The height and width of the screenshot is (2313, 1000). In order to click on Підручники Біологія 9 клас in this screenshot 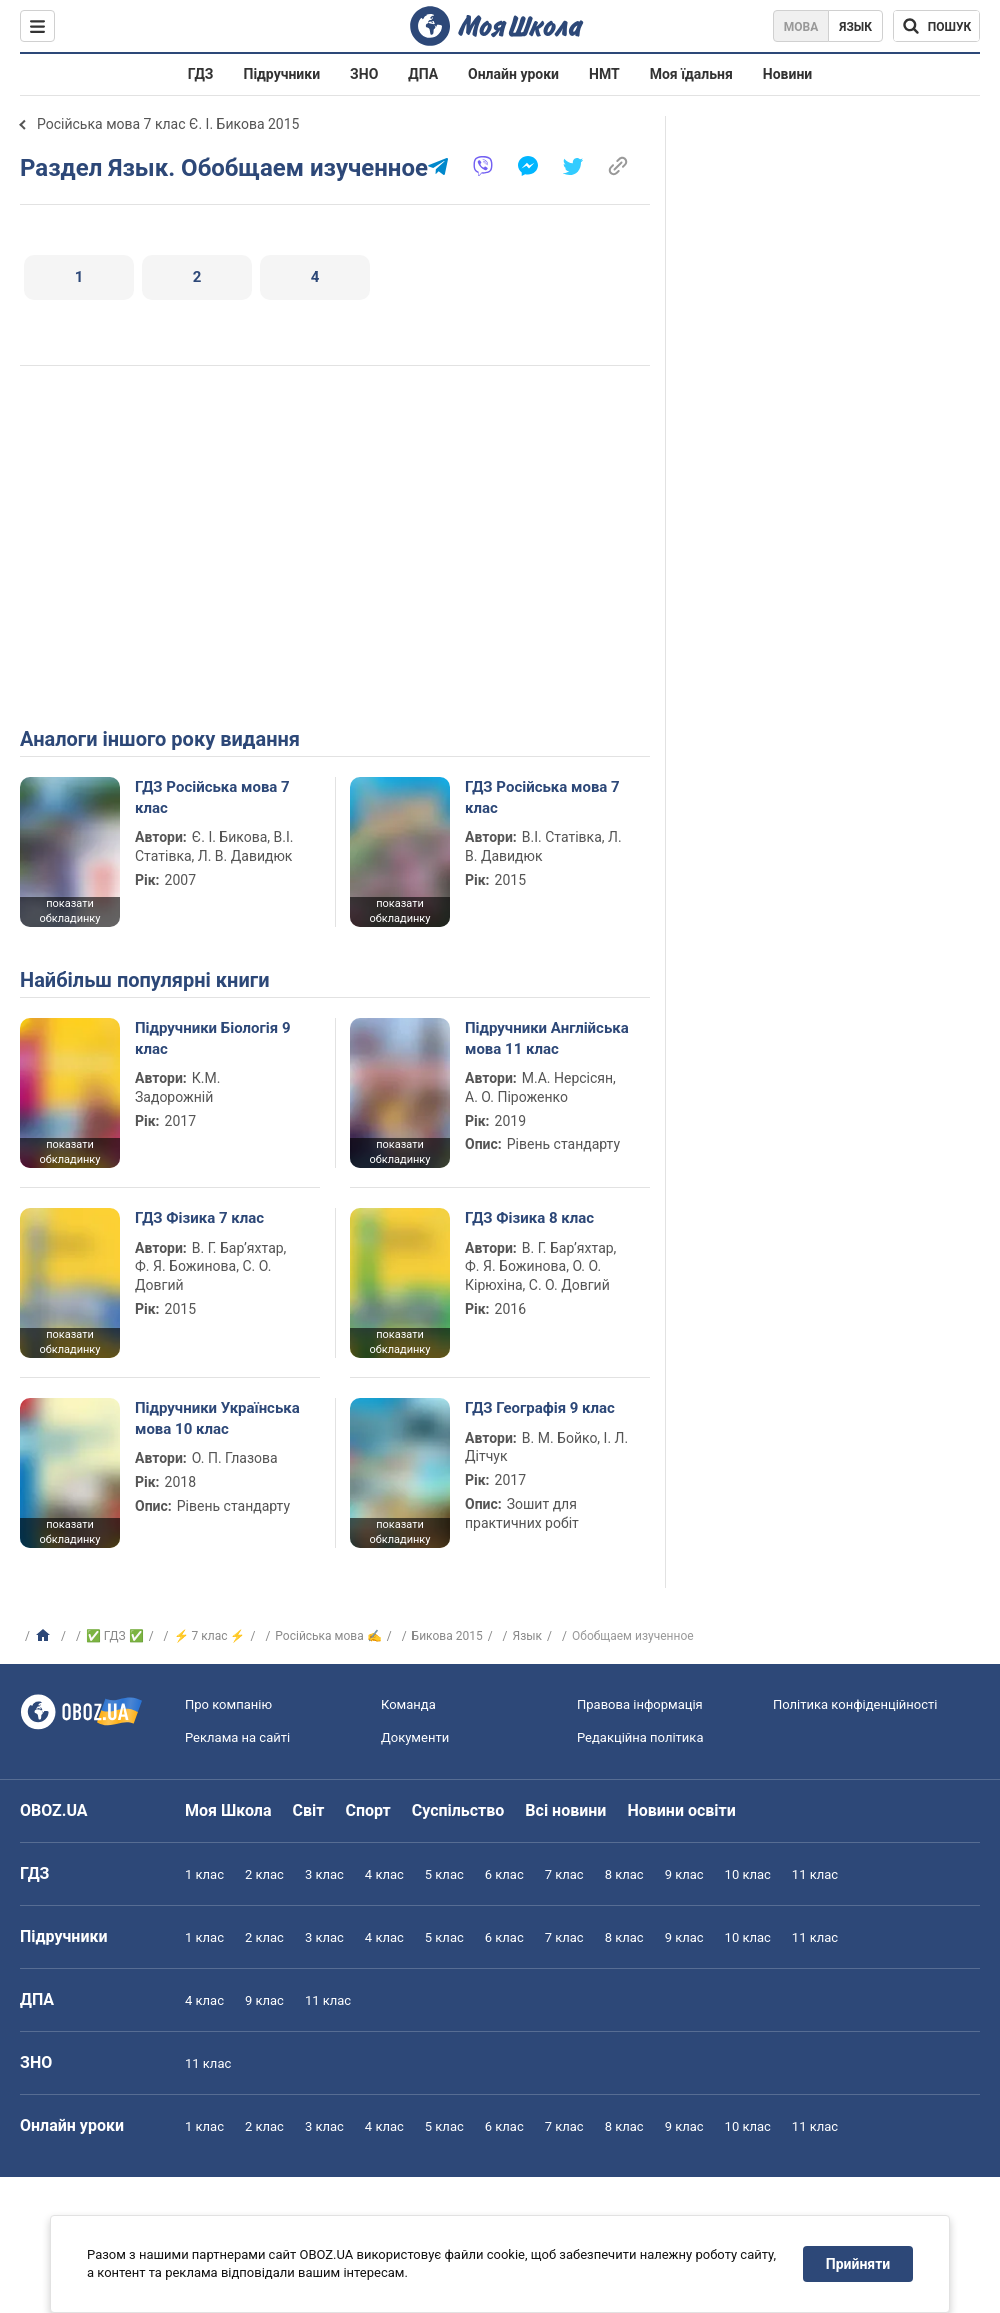, I will do `click(213, 1038)`.